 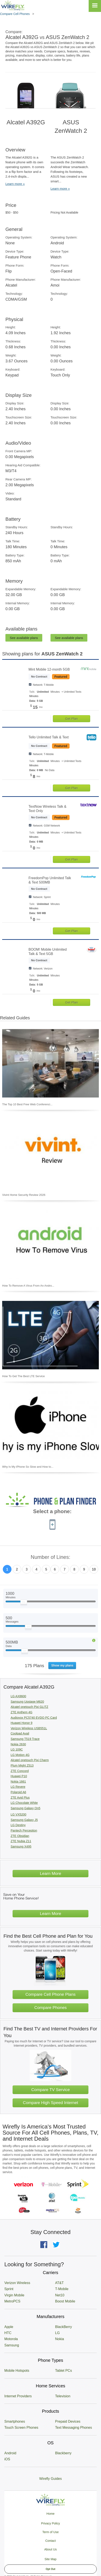 I want to click on LG Motion 4G, so click(x=20, y=1755).